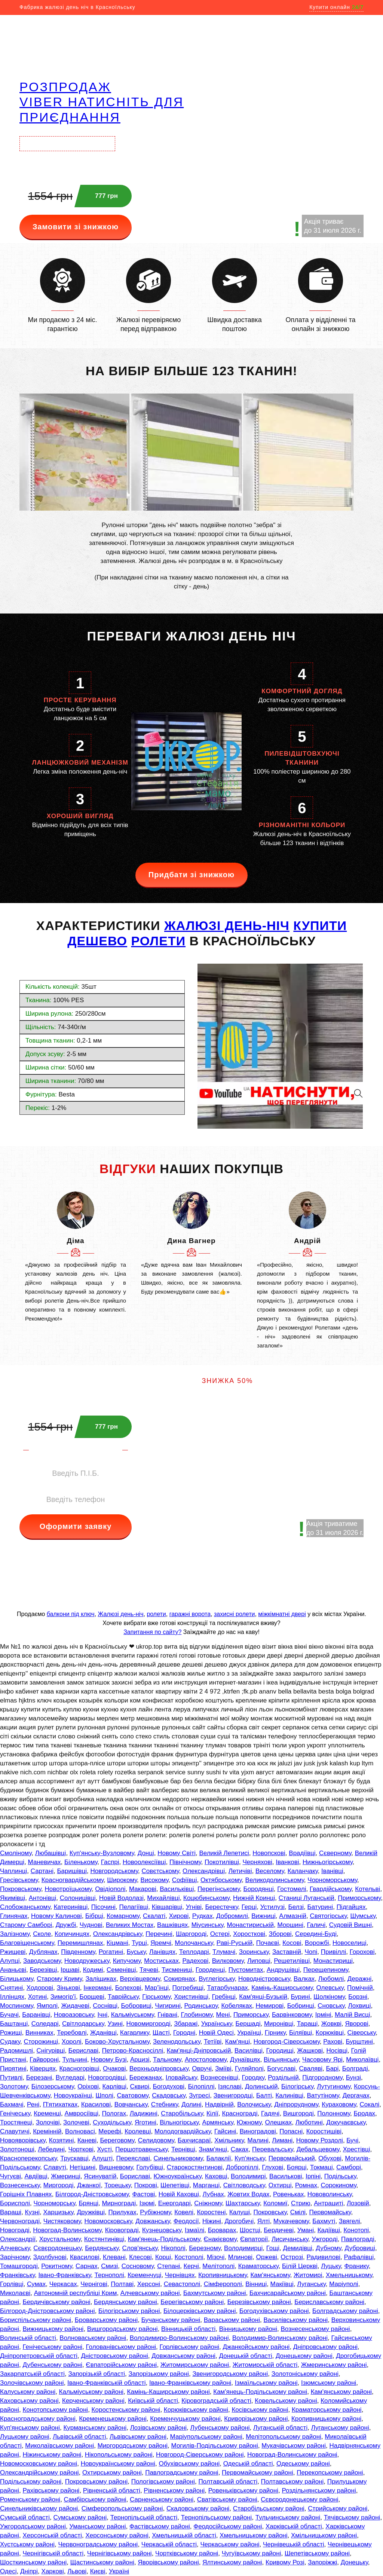 The width and height of the screenshot is (383, 2576). What do you see at coordinates (199, 2050) in the screenshot?
I see `Кам'янці-Дніпровській` at bounding box center [199, 2050].